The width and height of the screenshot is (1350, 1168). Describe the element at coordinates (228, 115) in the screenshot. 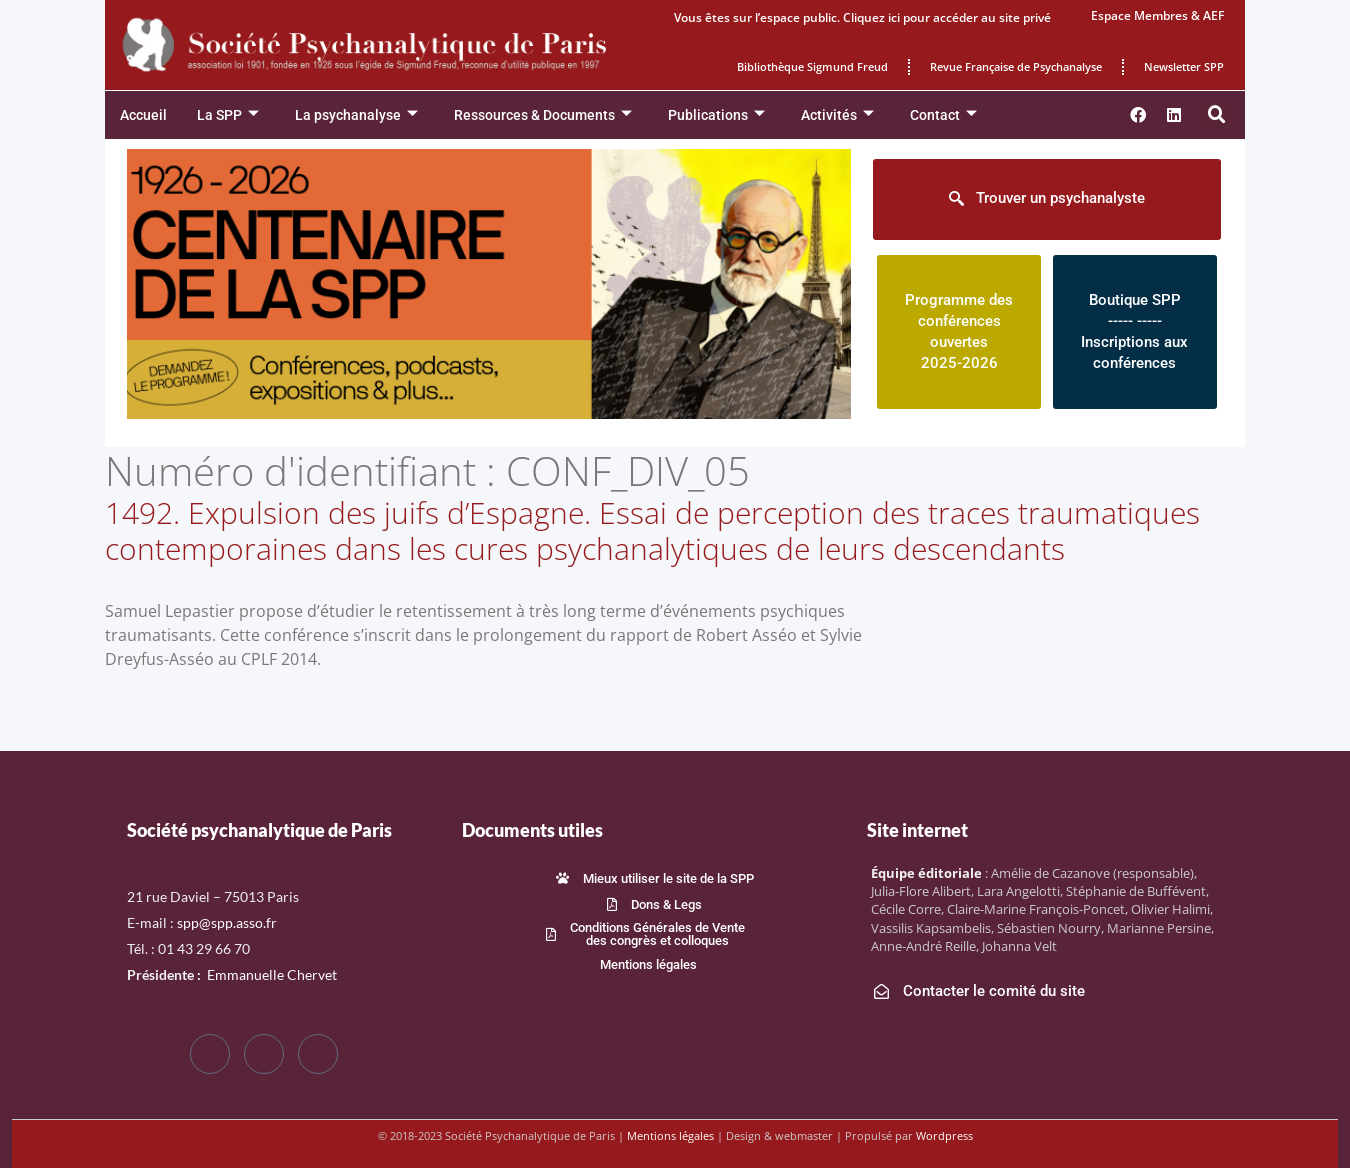

I see `La SPP` at that location.